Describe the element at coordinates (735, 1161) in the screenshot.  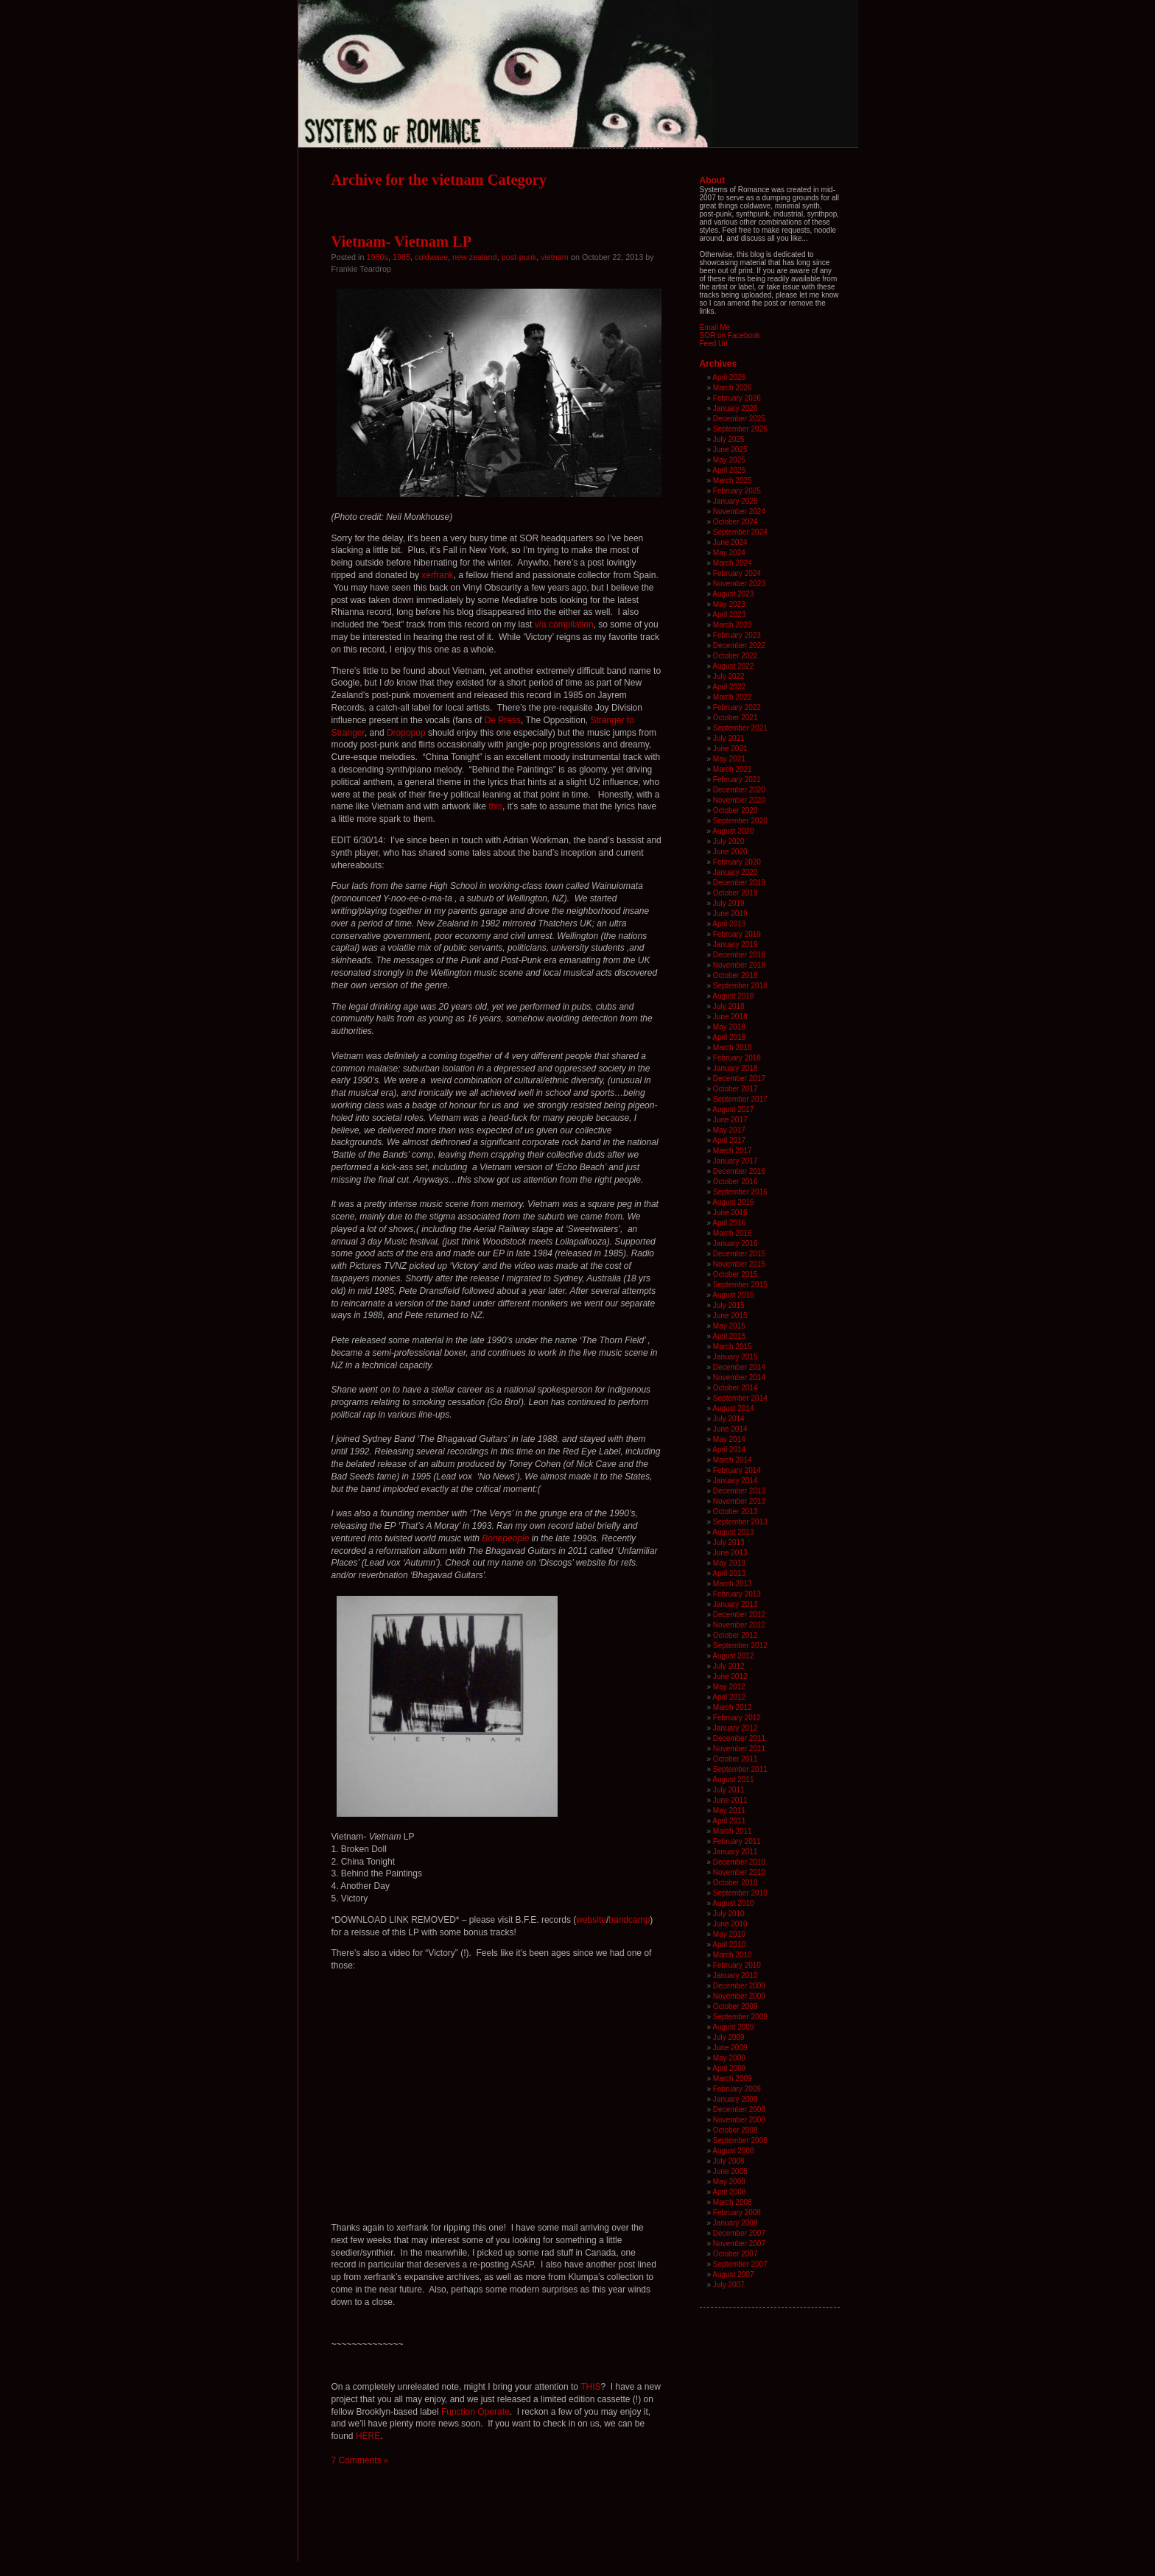
I see `January 2017` at that location.